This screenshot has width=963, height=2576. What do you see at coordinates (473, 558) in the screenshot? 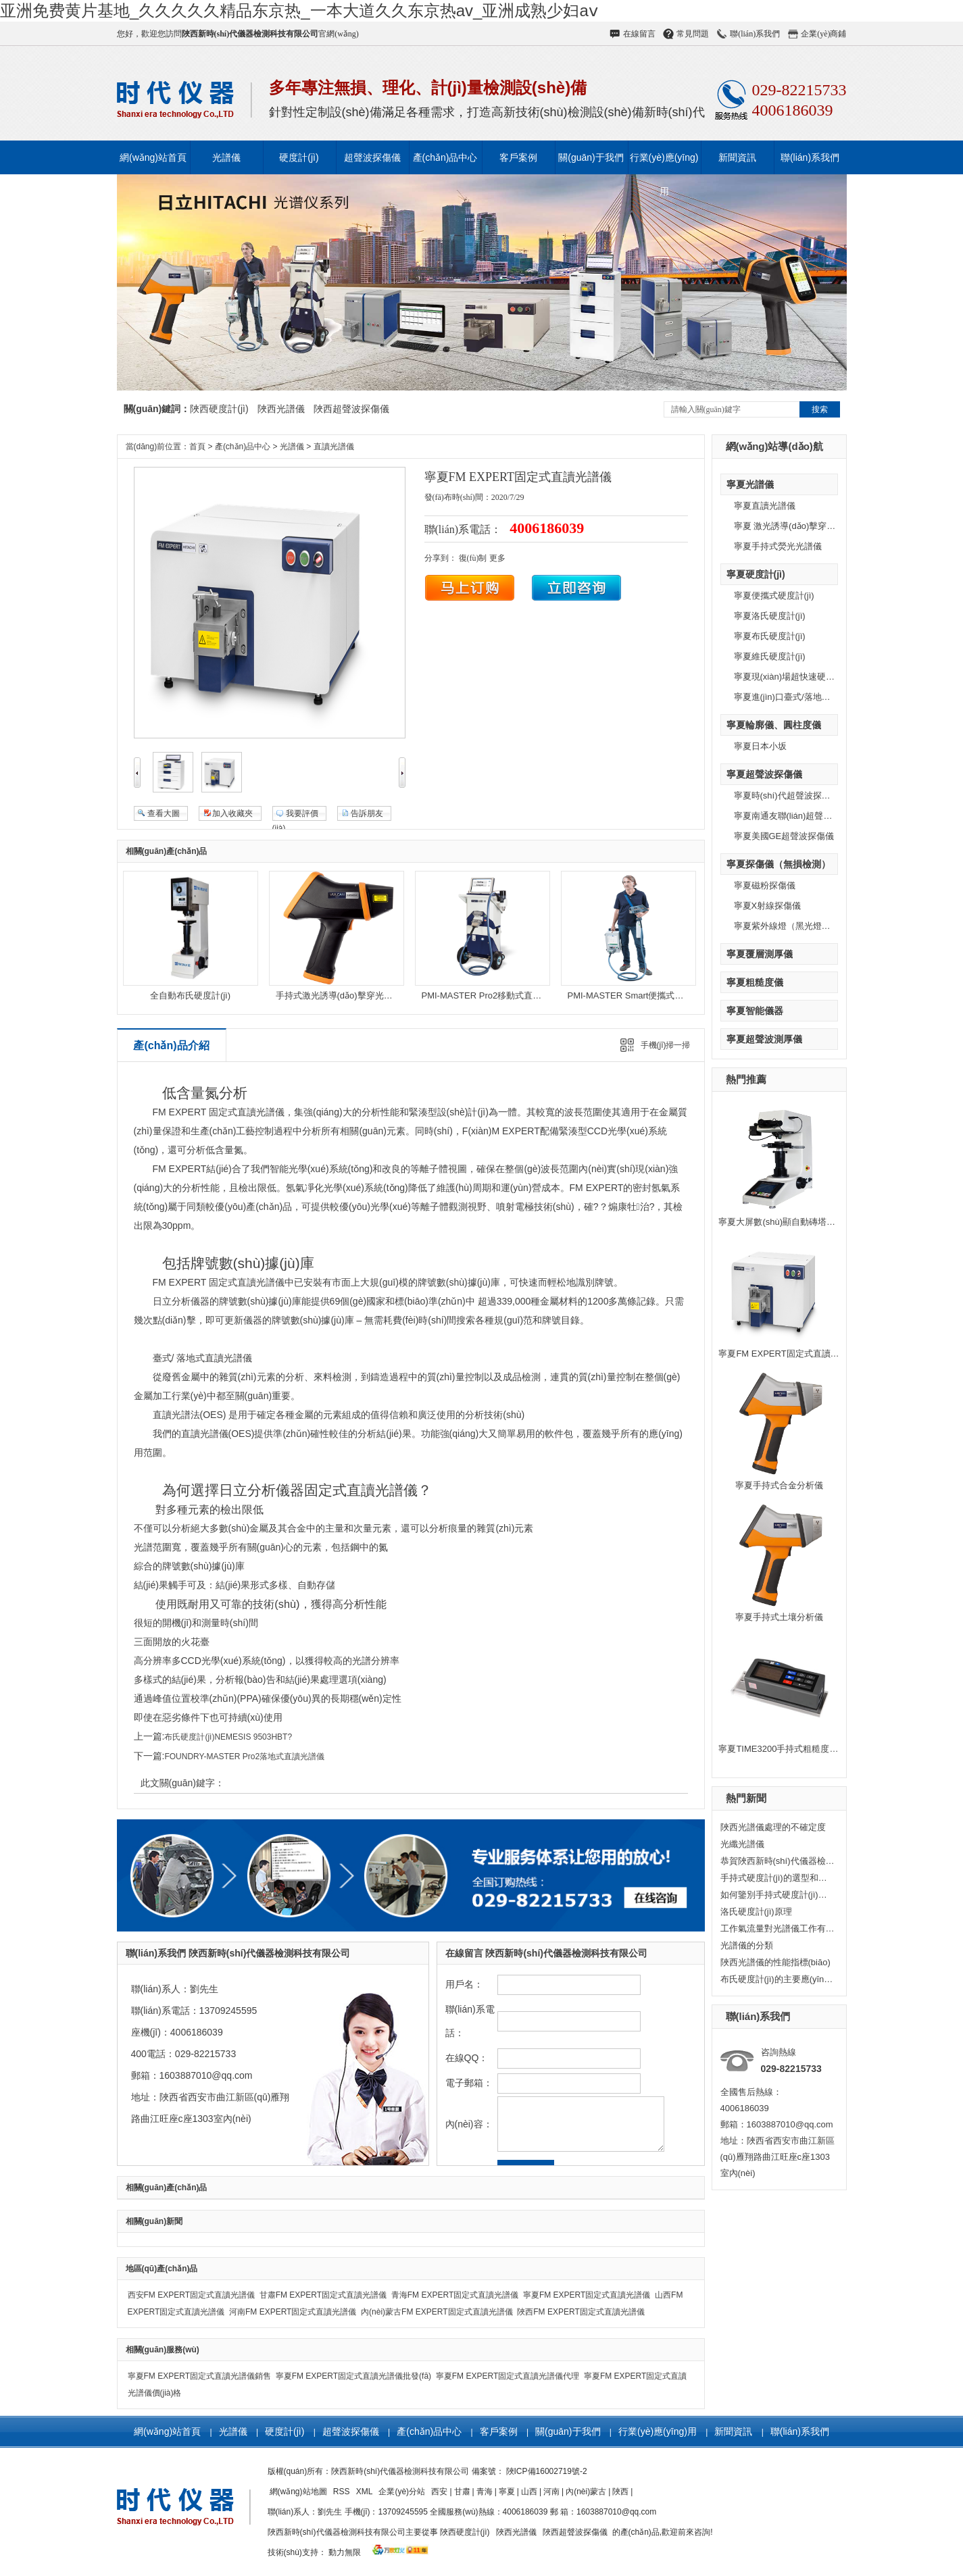
I see `復(fù)制` at bounding box center [473, 558].